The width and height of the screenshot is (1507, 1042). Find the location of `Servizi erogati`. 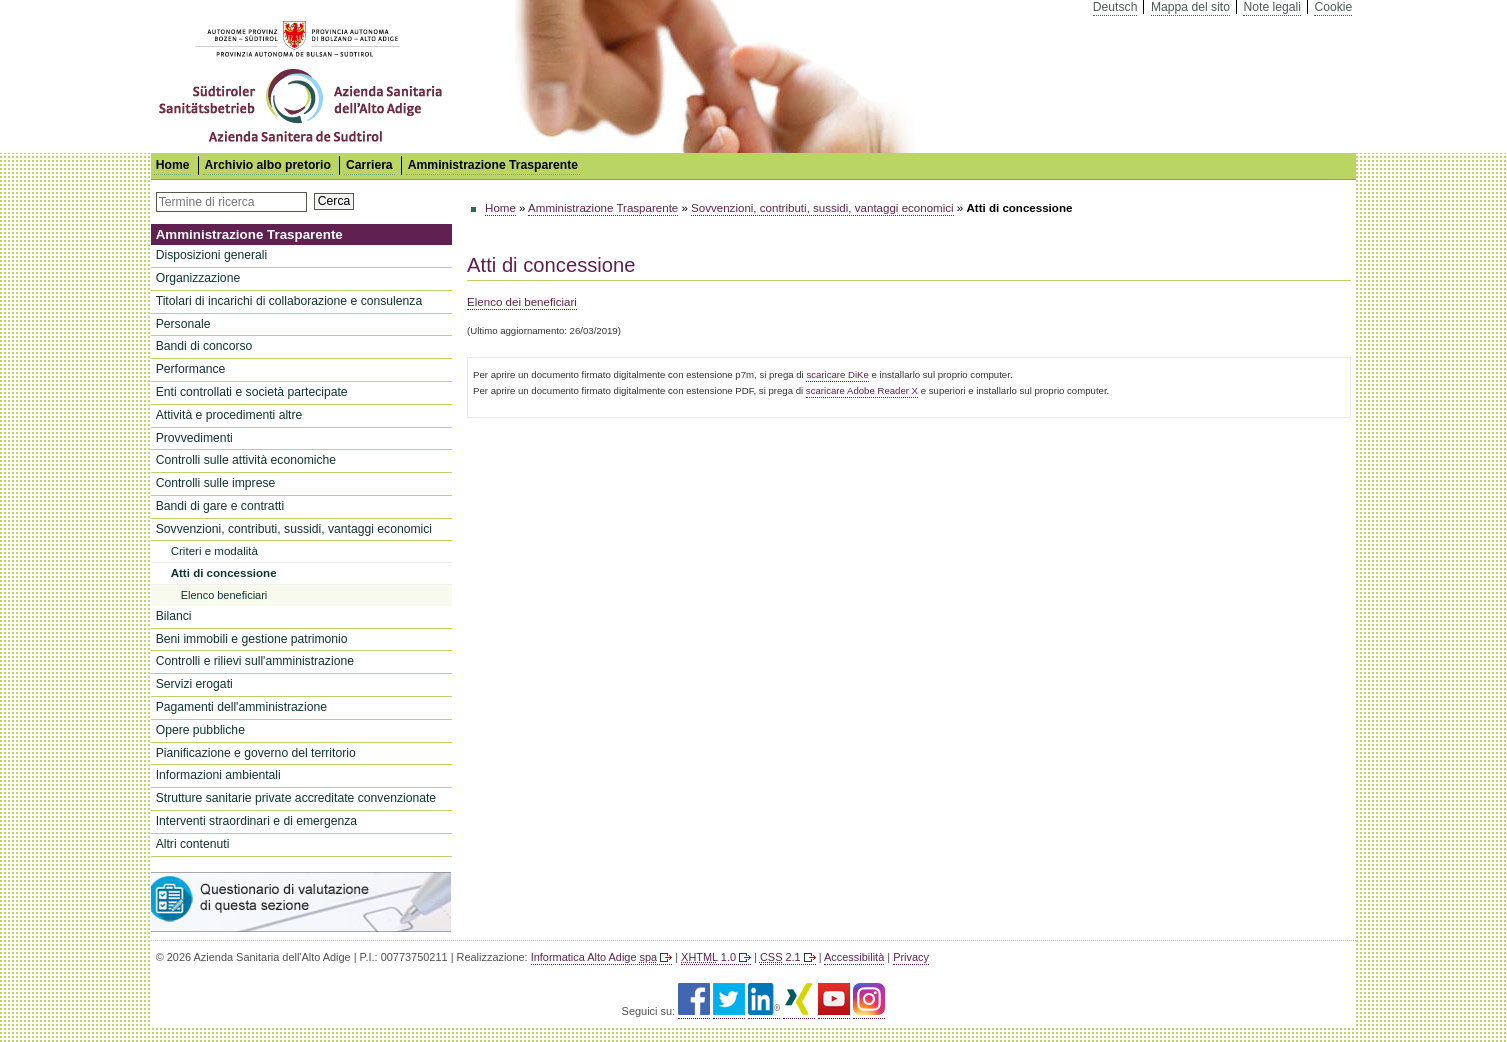

Servizi erogati is located at coordinates (194, 684).